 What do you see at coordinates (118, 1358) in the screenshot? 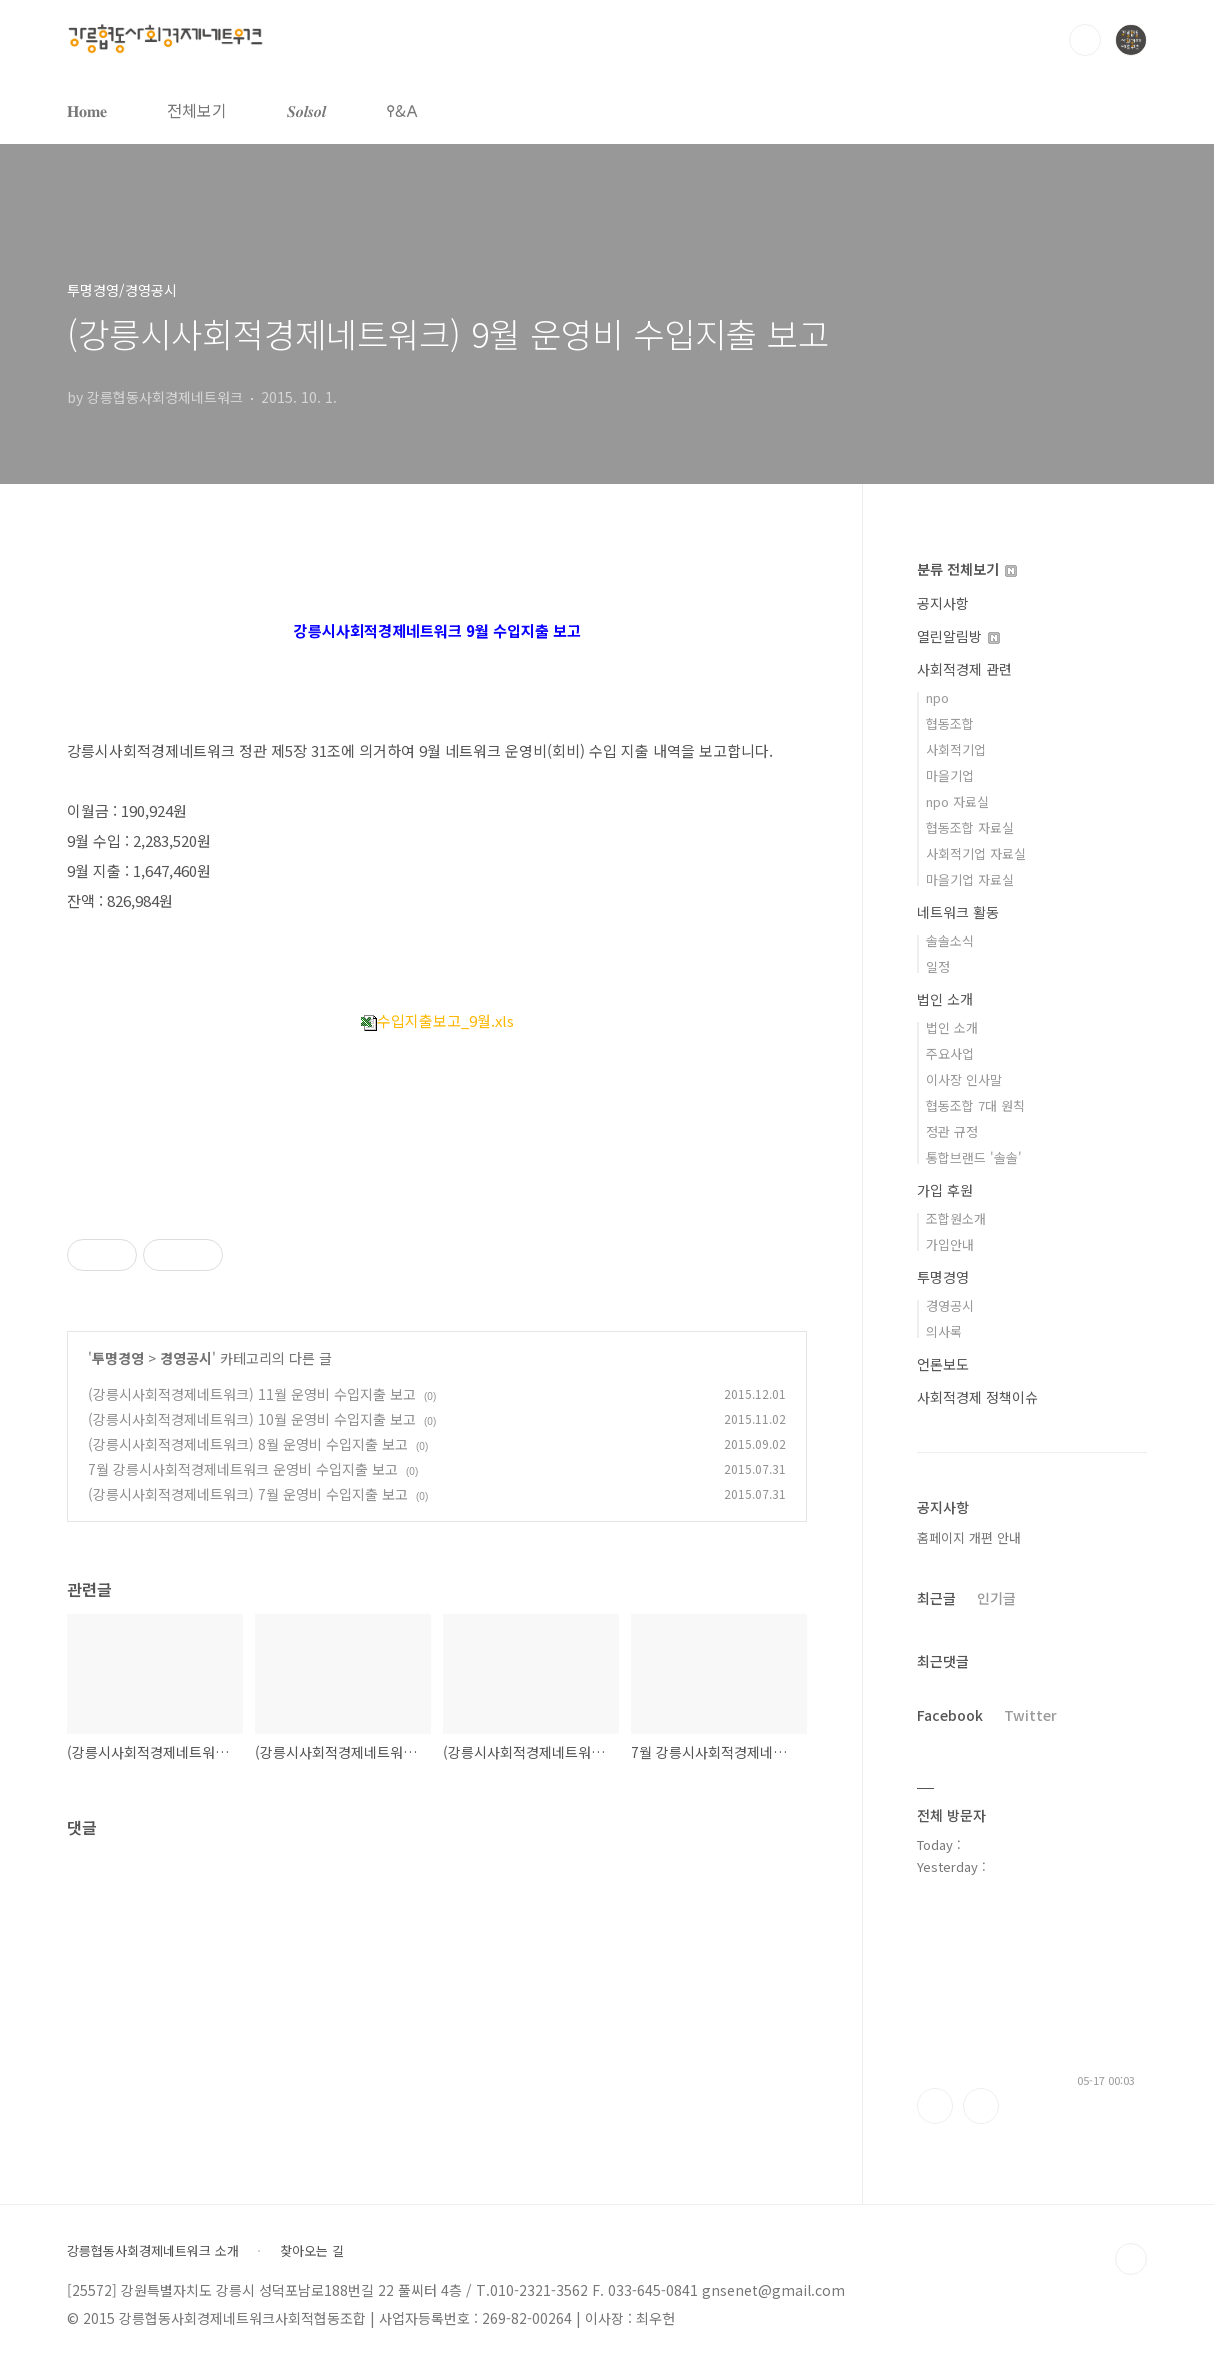
I see `투명경영` at bounding box center [118, 1358].